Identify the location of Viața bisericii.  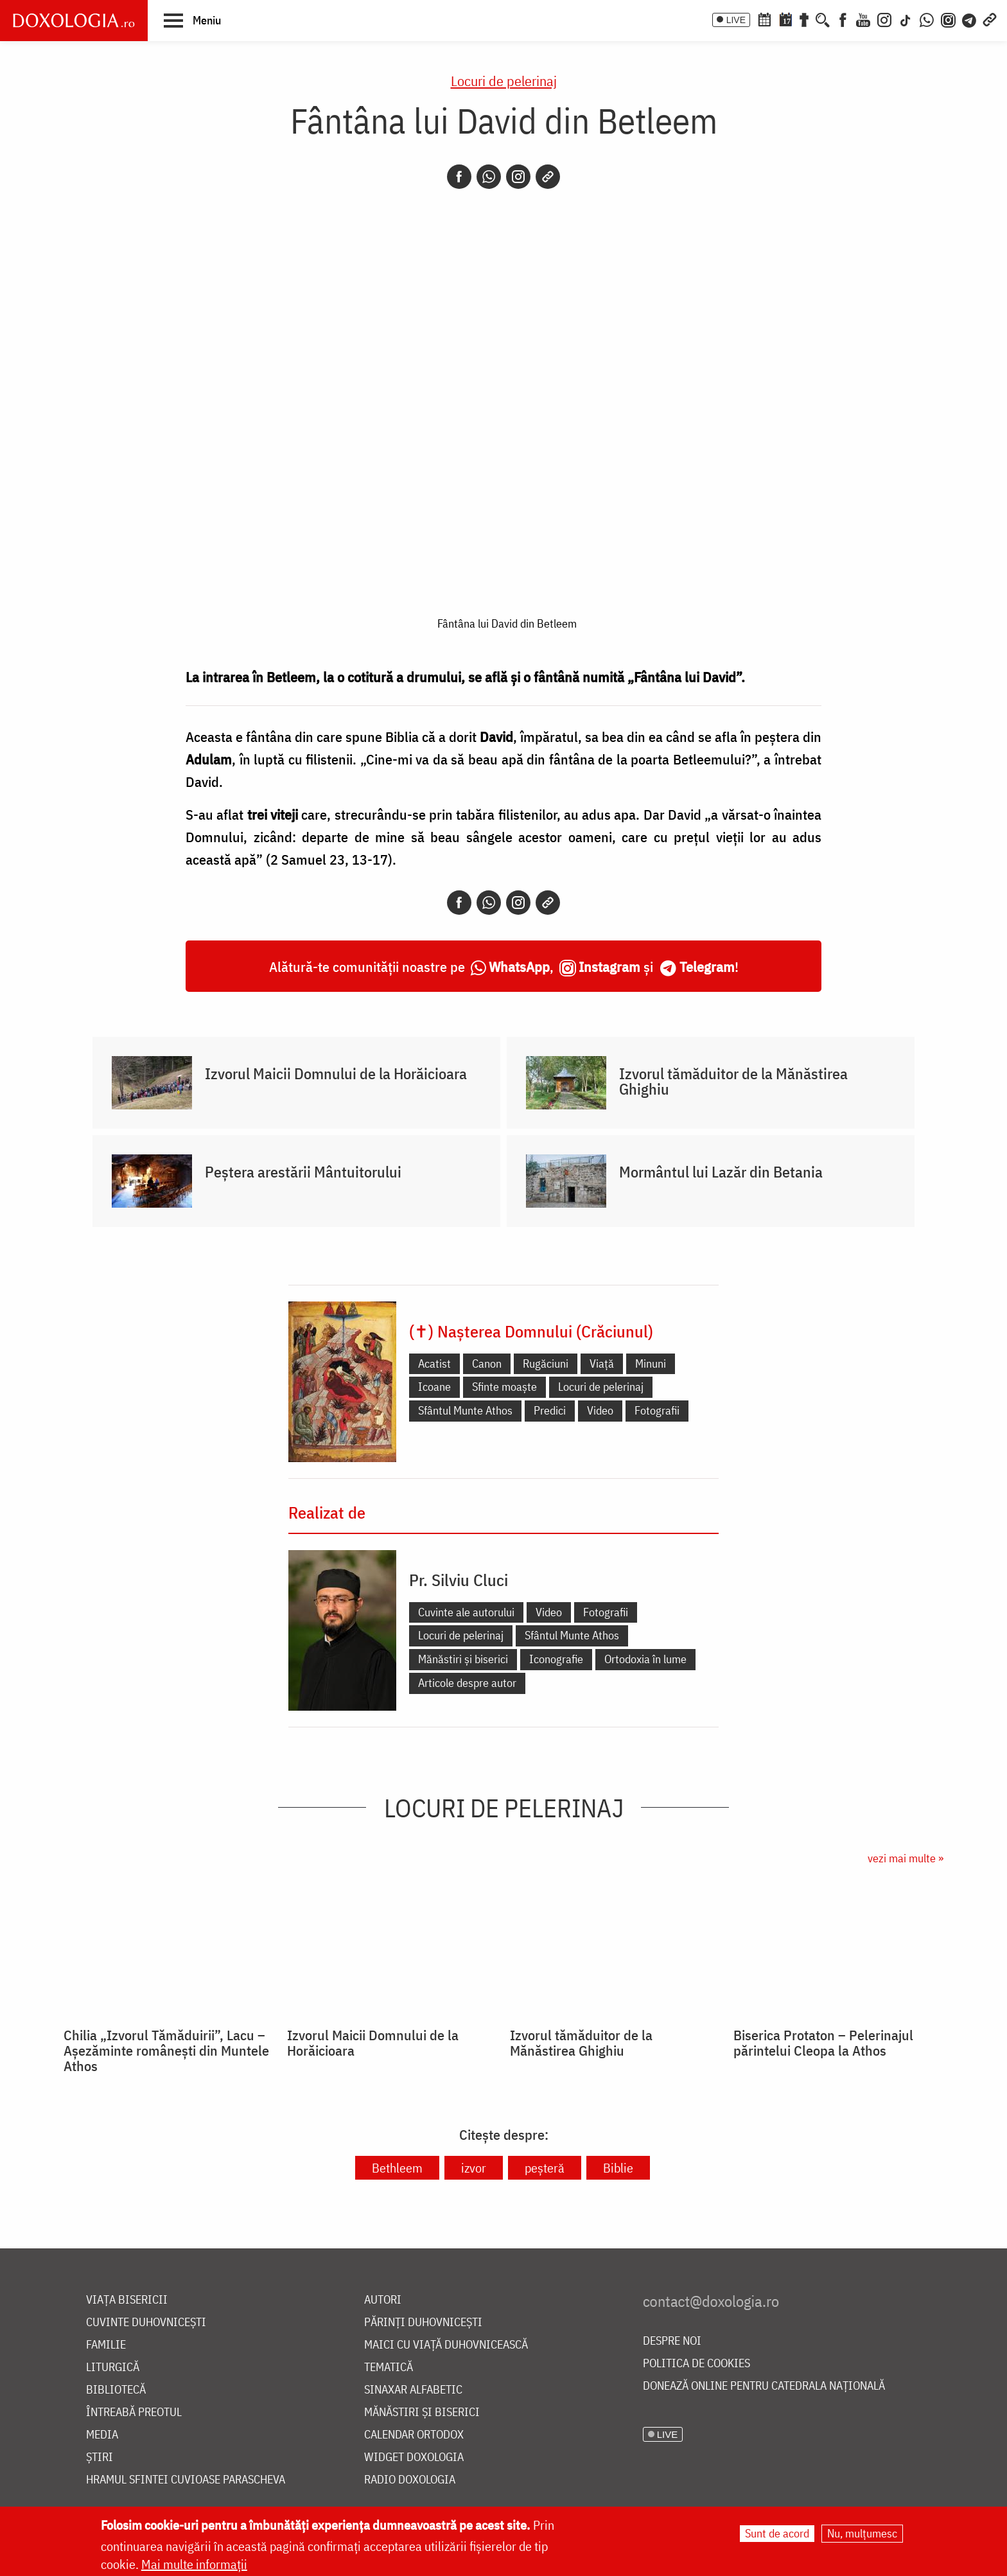
(127, 2300).